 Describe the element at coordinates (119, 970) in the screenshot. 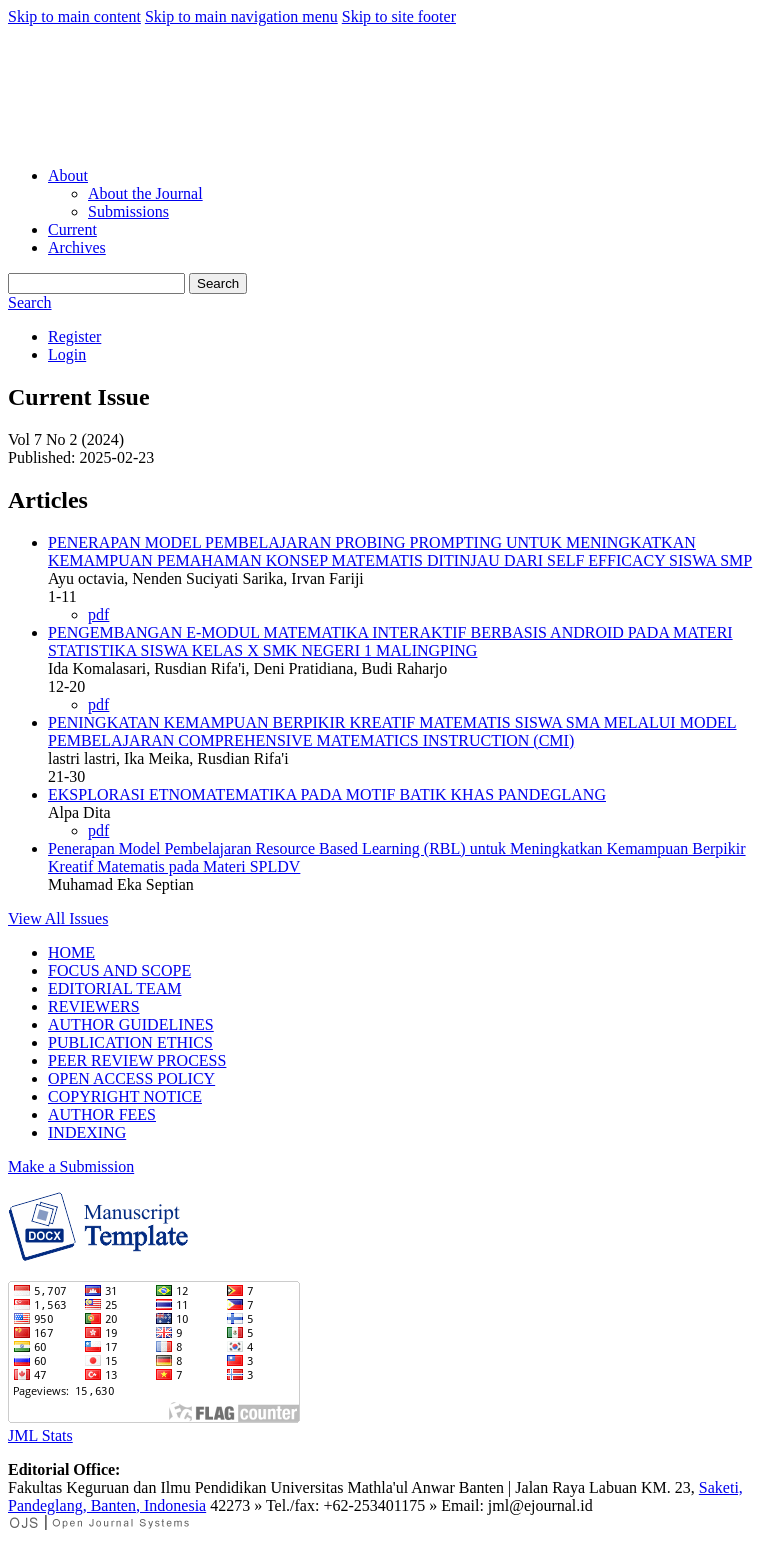

I see `FOCUS AND SCOPE` at that location.